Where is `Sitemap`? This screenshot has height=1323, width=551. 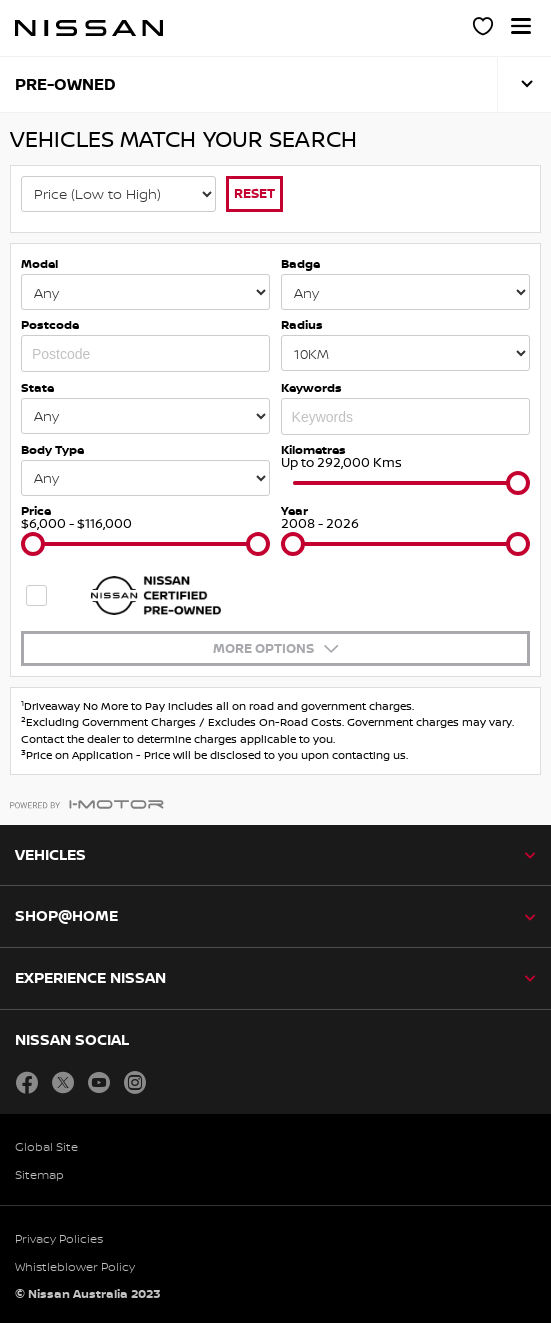 Sitemap is located at coordinates (39, 1174).